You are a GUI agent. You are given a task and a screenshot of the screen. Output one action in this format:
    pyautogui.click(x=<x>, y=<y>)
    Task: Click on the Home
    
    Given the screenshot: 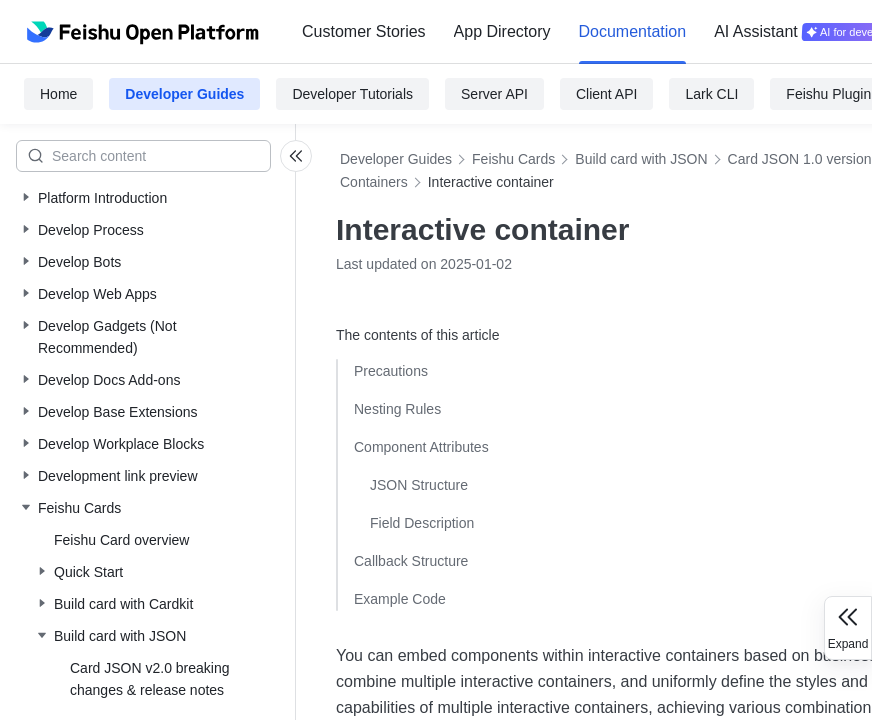 What is the action you would take?
    pyautogui.click(x=58, y=94)
    